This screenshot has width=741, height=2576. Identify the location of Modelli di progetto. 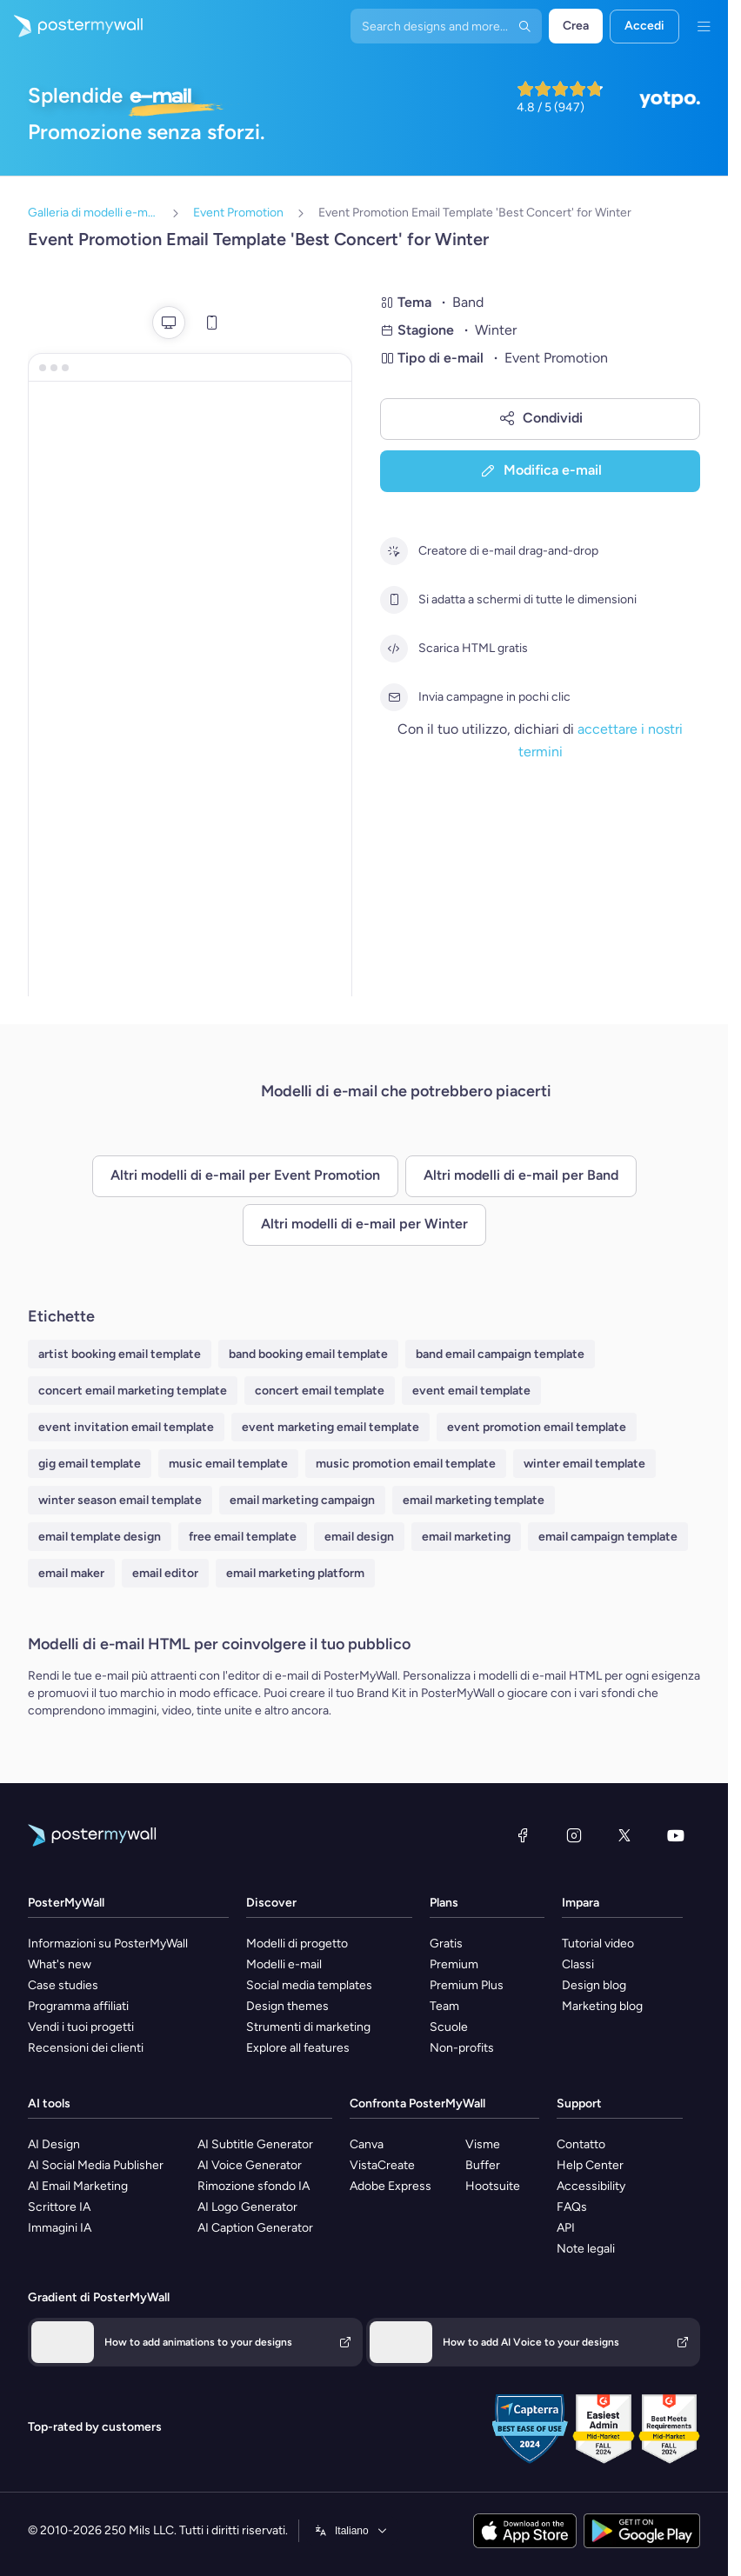
(297, 1943).